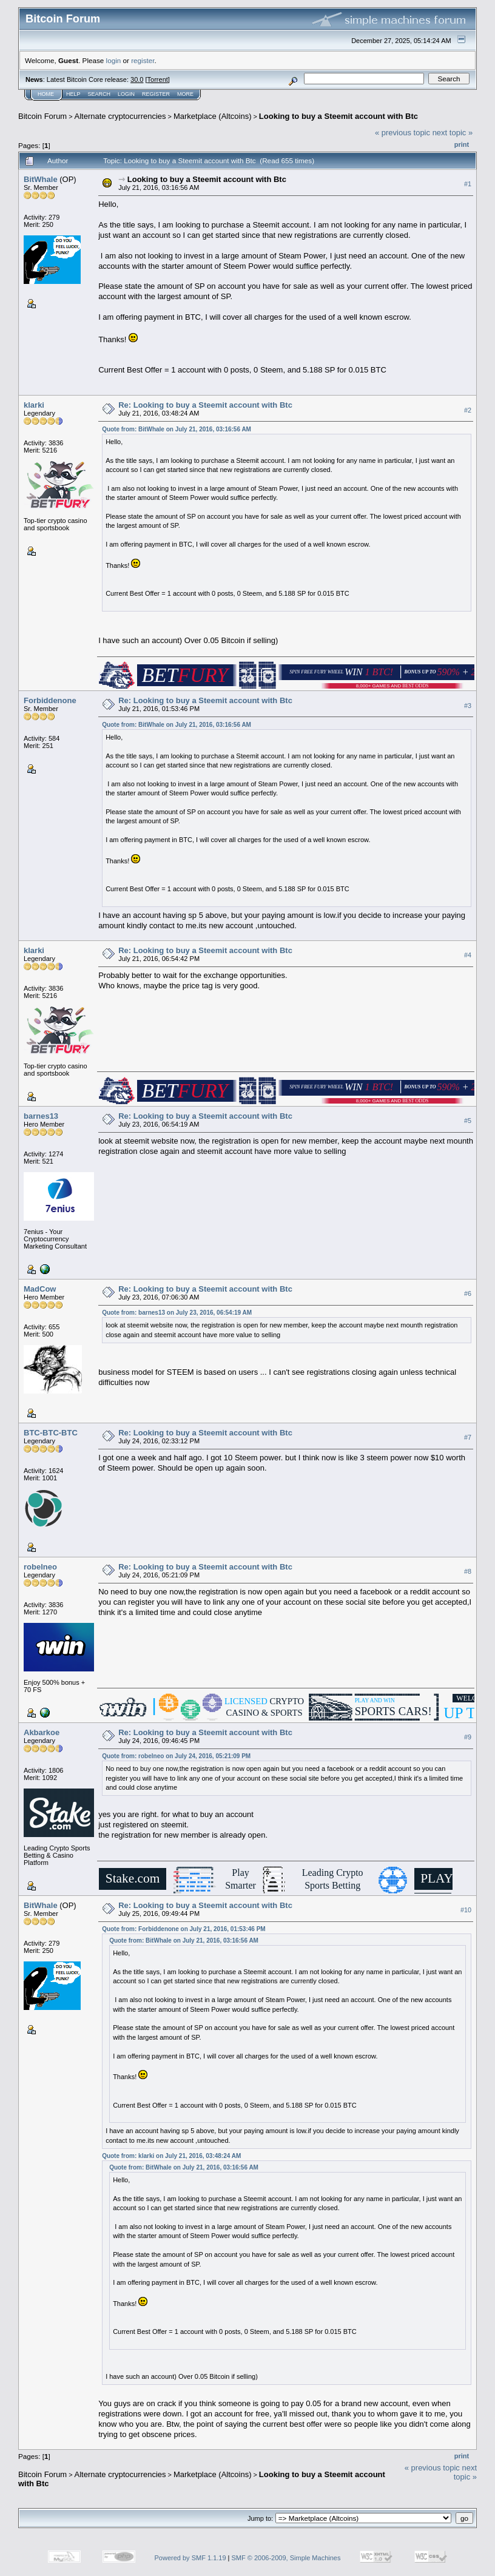  I want to click on SMF © 2006-2009, Simple Machines, so click(286, 2557).